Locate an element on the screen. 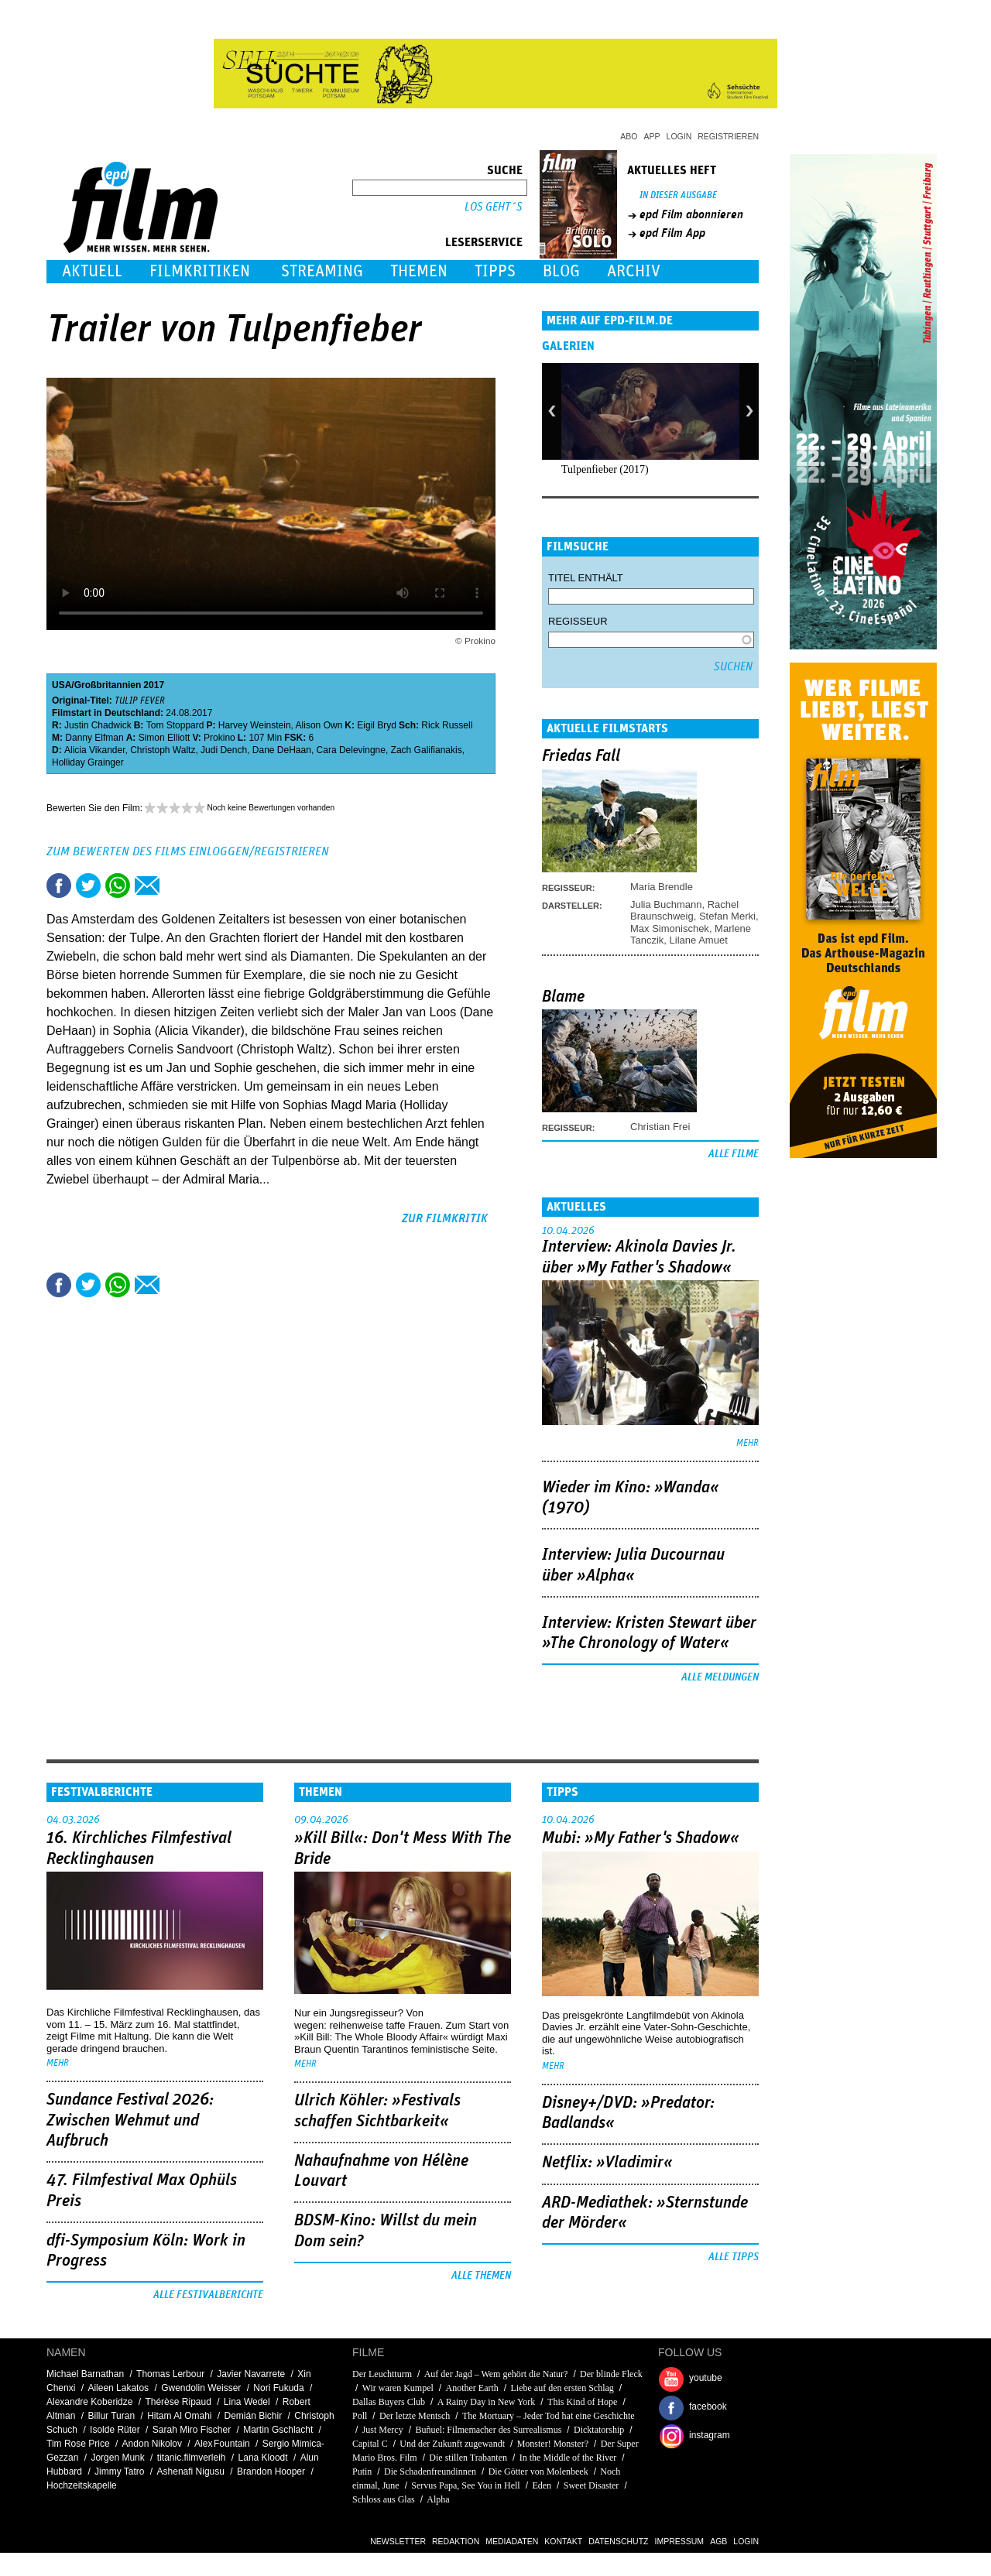  mehr is located at coordinates (747, 1443).